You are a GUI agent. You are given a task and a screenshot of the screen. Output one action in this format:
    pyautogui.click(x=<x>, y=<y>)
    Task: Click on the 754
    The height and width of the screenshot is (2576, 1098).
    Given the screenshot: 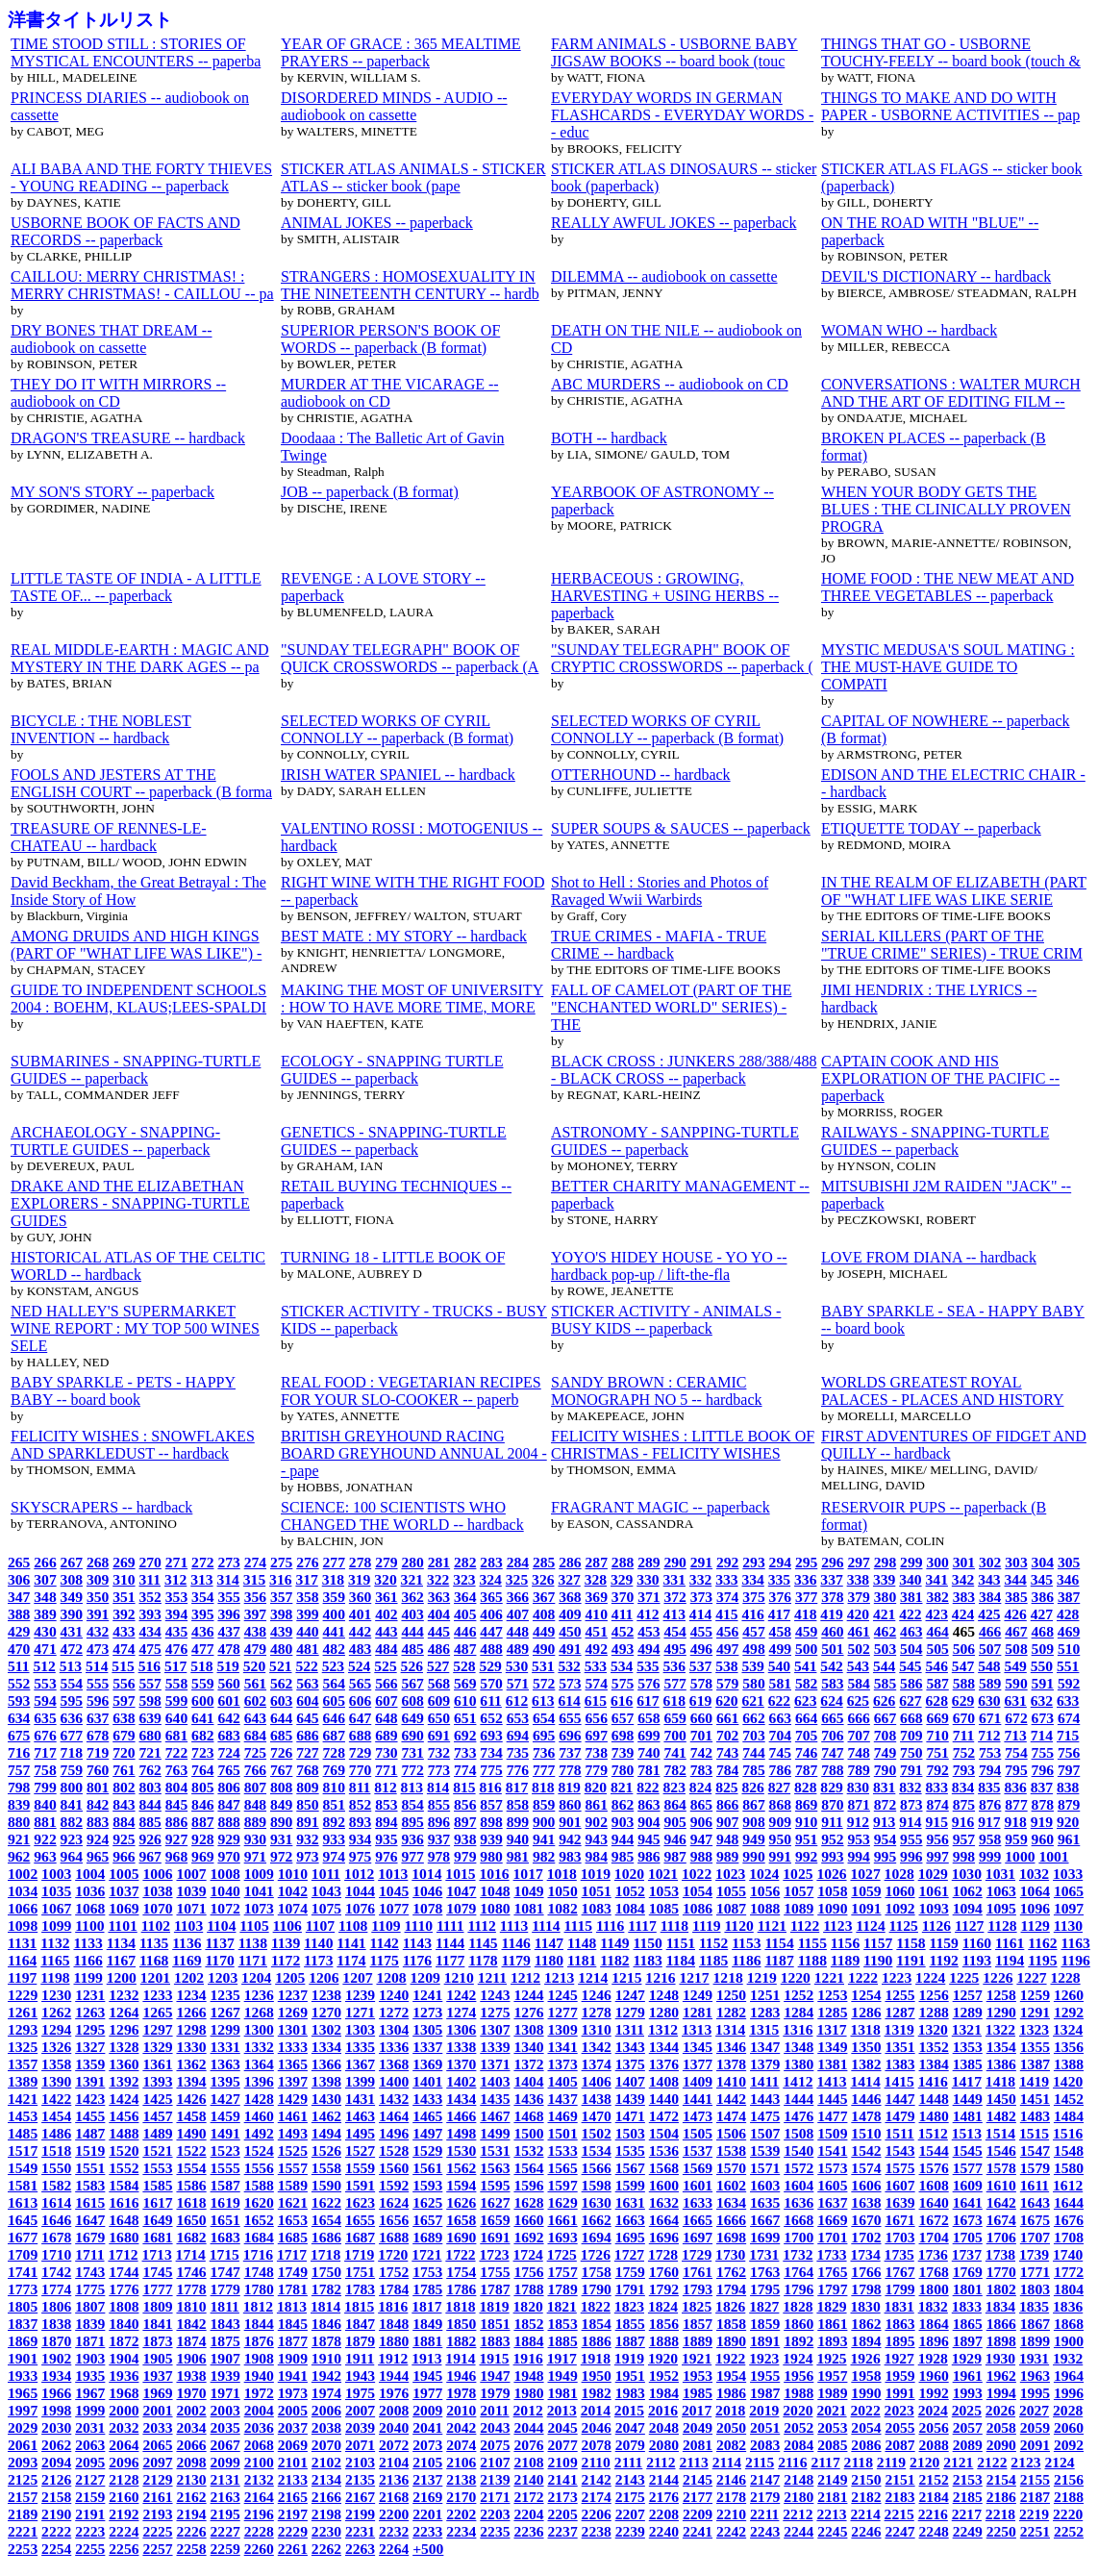 What is the action you would take?
    pyautogui.click(x=1016, y=1752)
    